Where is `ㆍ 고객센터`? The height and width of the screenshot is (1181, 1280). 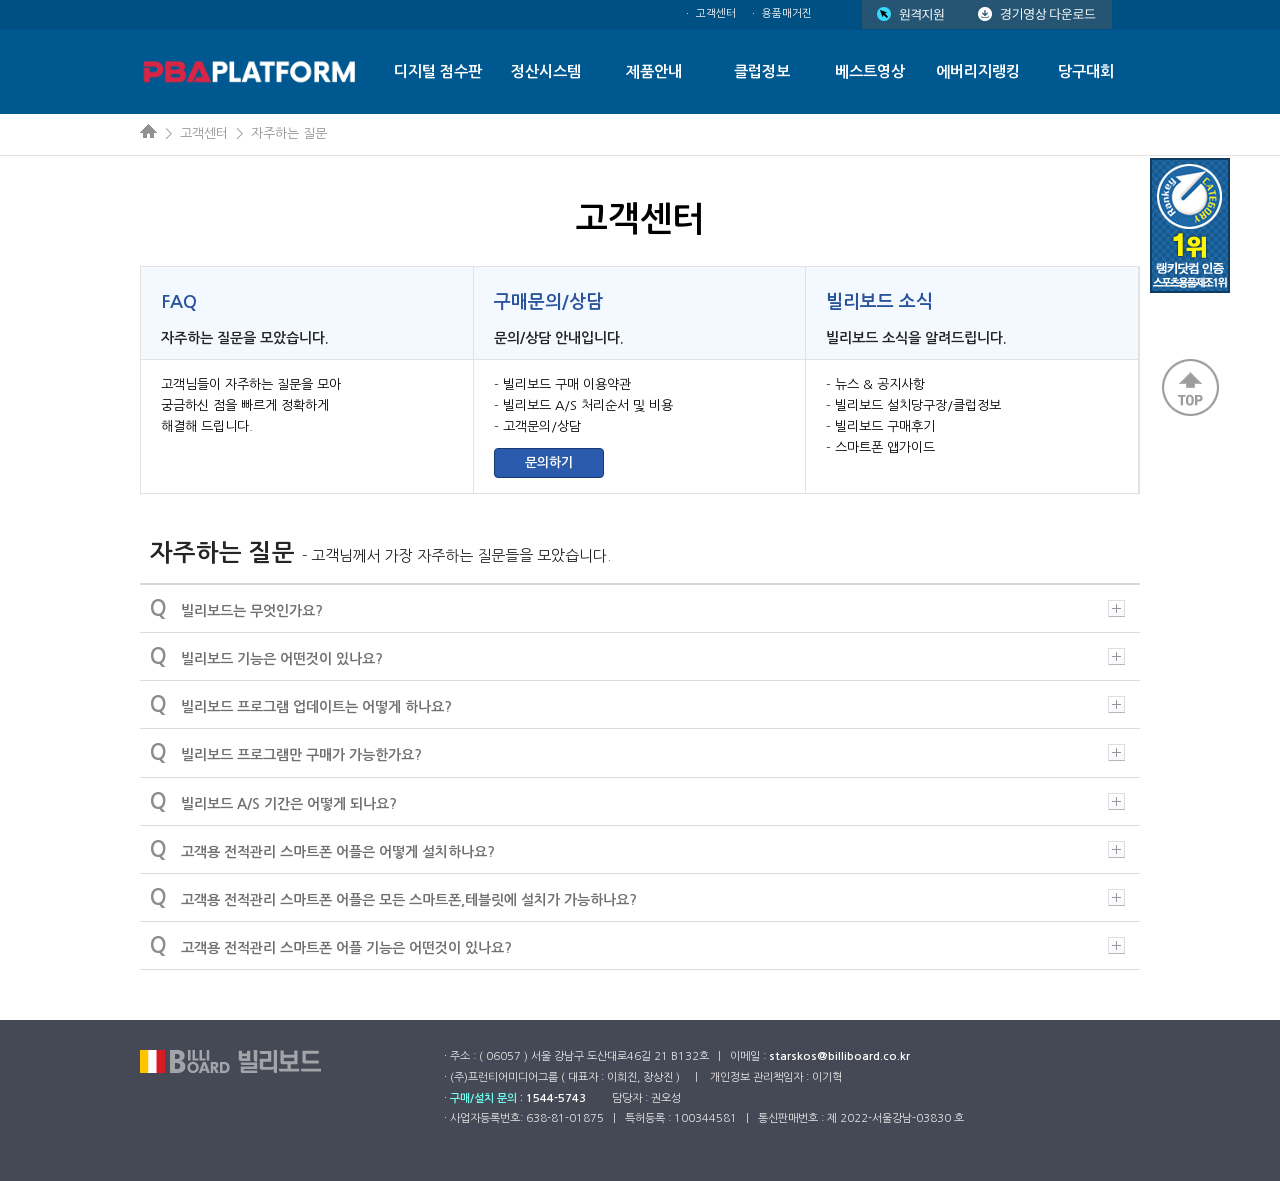 ㆍ 고객센터 is located at coordinates (709, 13).